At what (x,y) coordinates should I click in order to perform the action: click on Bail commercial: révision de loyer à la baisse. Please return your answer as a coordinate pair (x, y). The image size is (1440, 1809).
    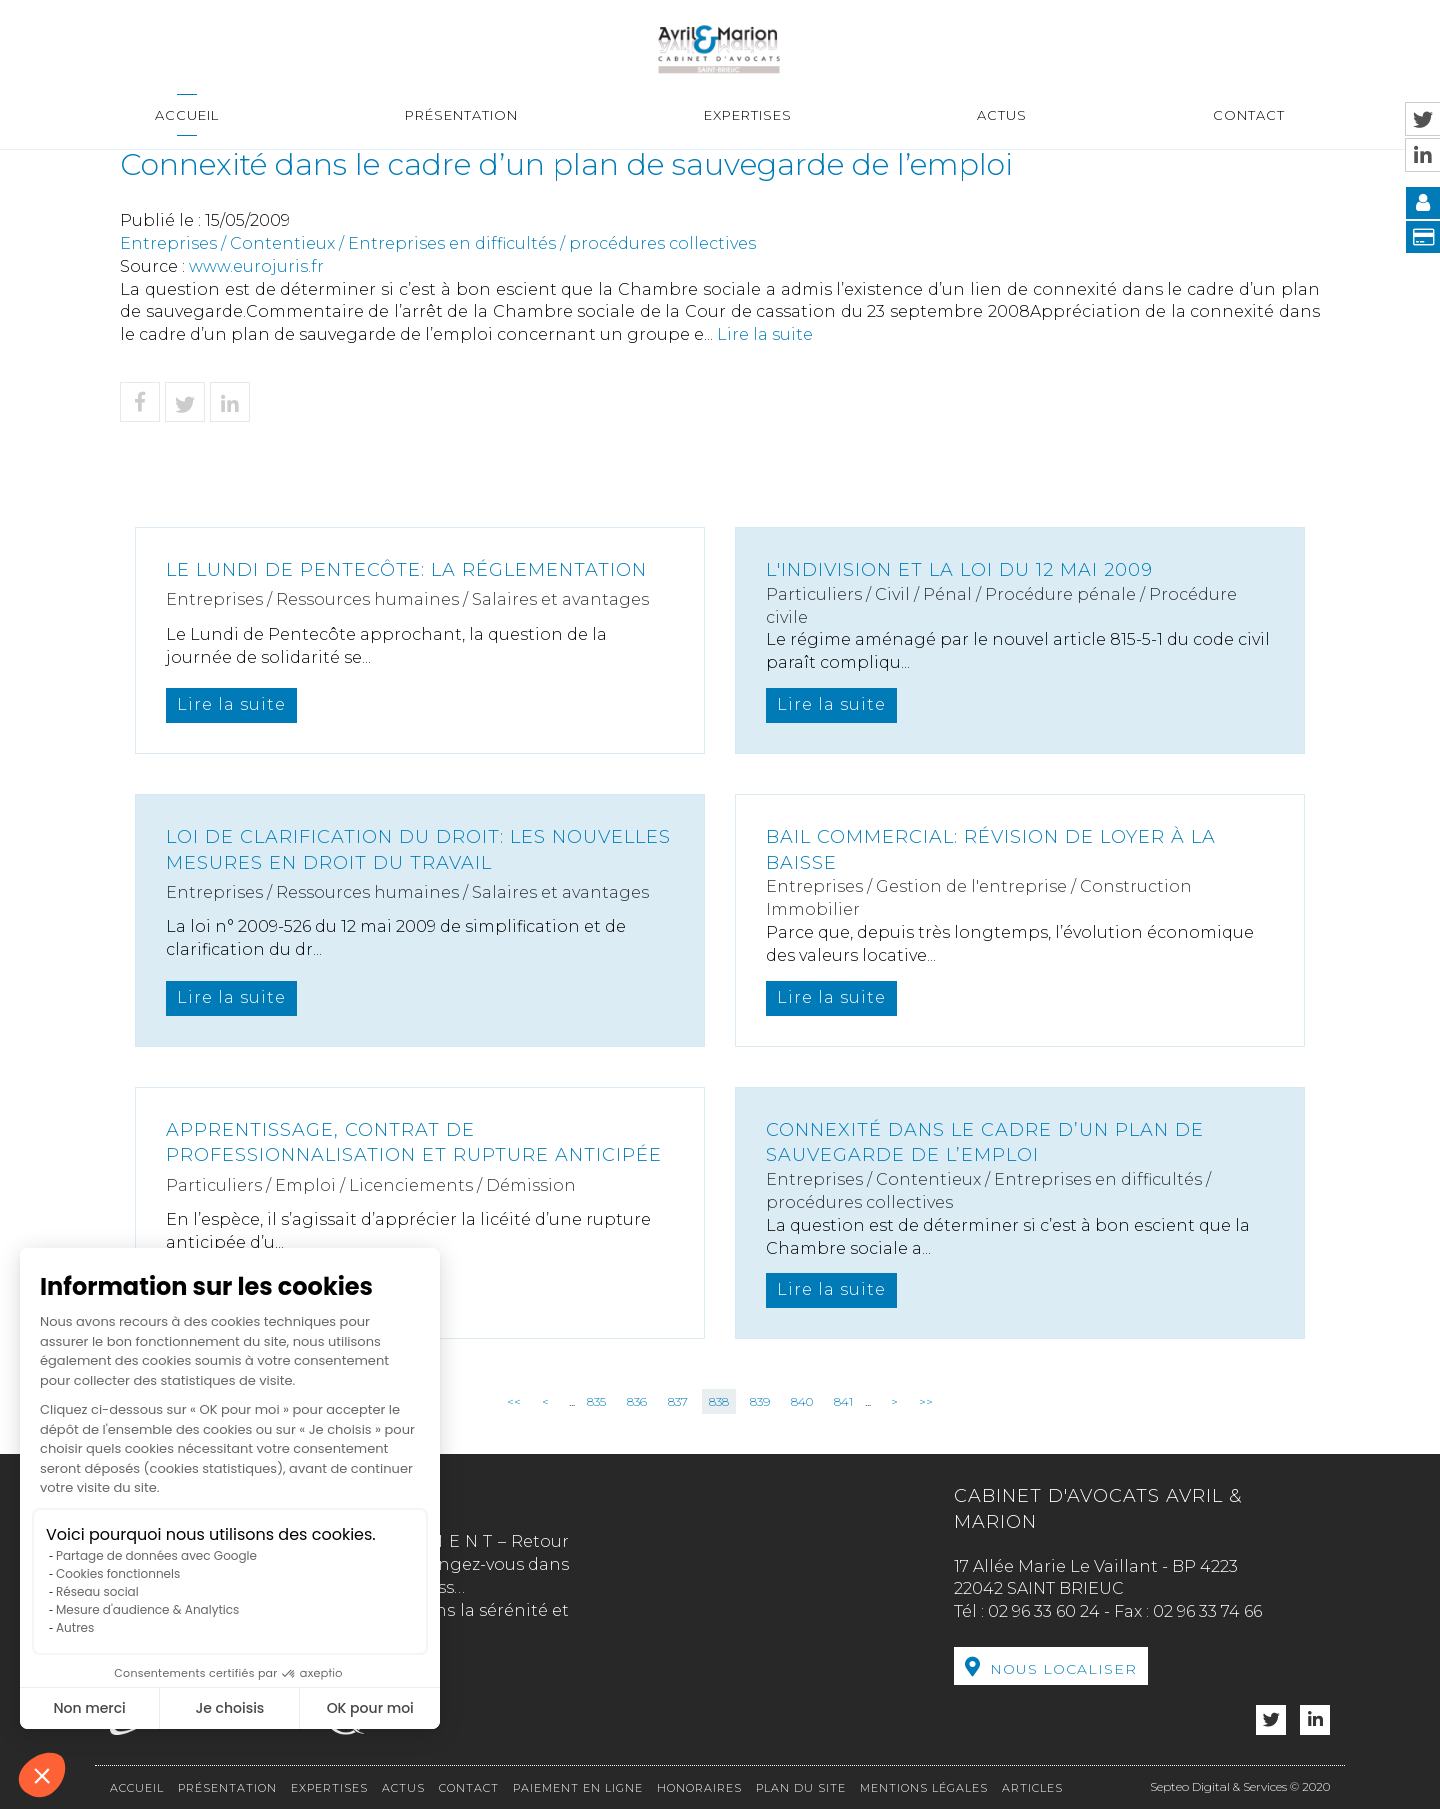
    Looking at the image, I should click on (991, 850).